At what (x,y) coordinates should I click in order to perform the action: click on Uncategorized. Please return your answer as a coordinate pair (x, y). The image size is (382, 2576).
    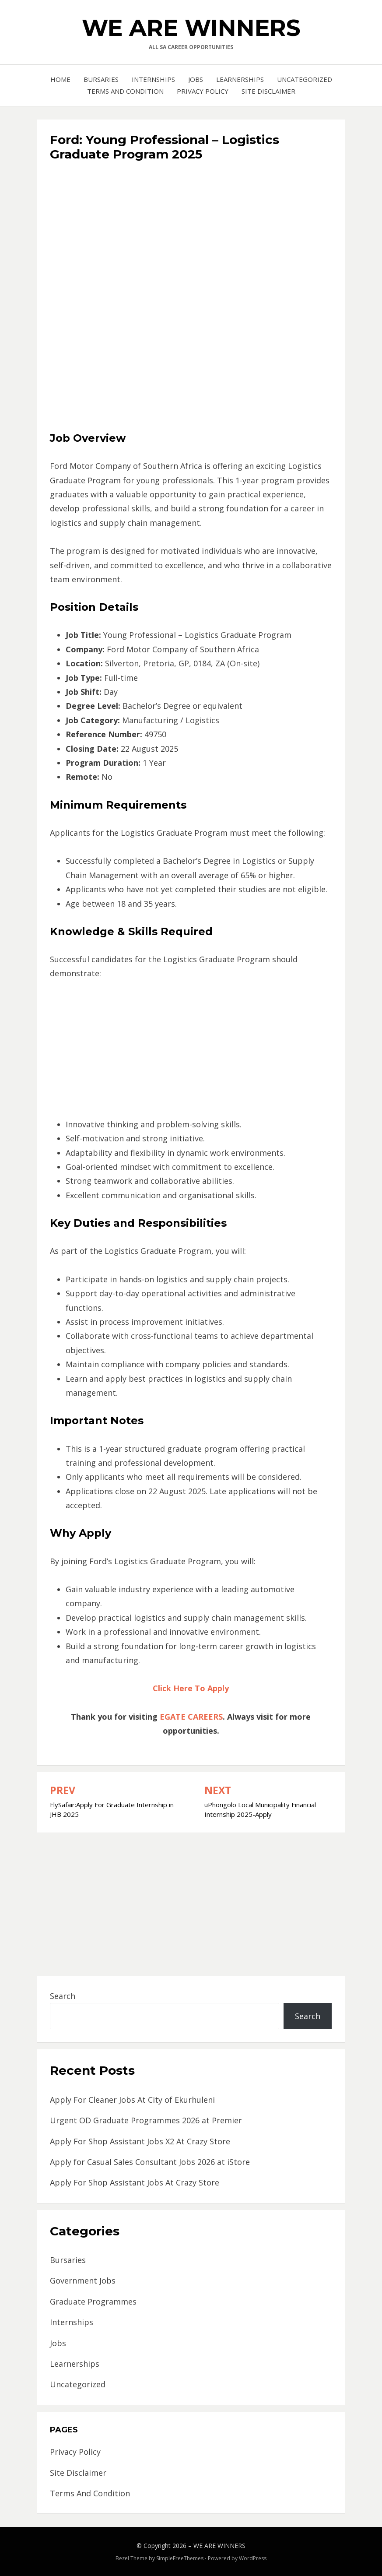
    Looking at the image, I should click on (304, 79).